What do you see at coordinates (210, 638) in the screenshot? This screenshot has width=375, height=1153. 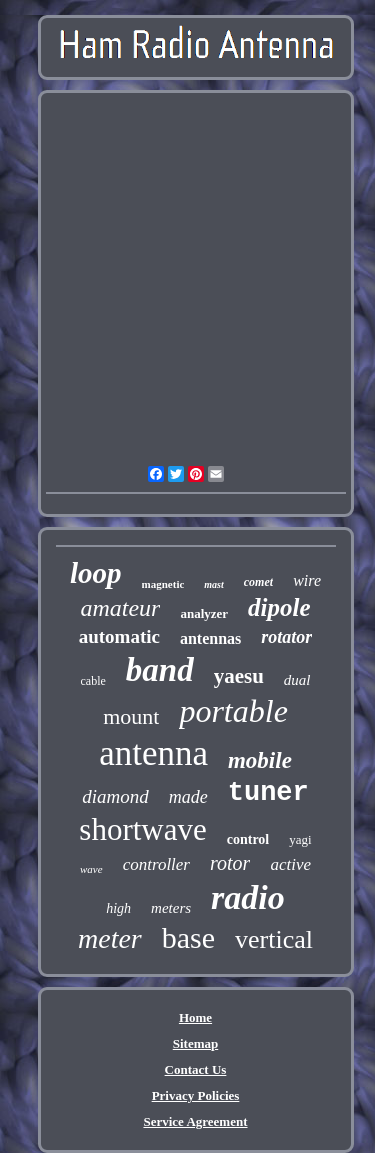 I see `antennas` at bounding box center [210, 638].